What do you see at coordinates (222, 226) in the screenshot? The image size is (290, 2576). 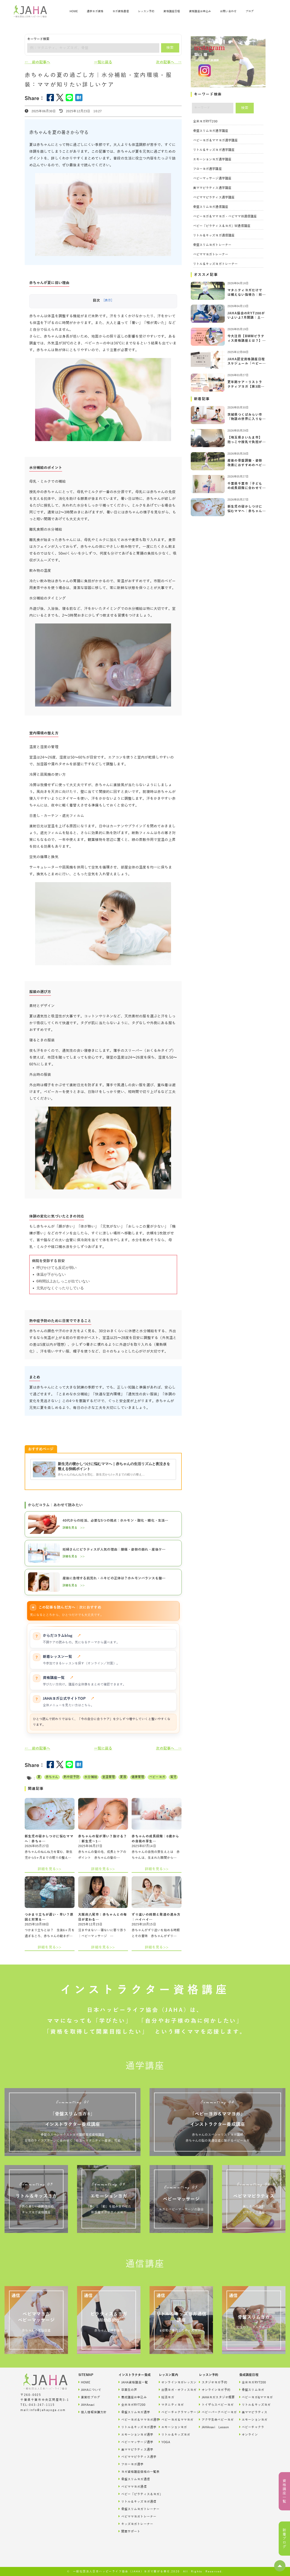 I see `ベビー「ピラティス＆ヨガ」W通信講座` at bounding box center [222, 226].